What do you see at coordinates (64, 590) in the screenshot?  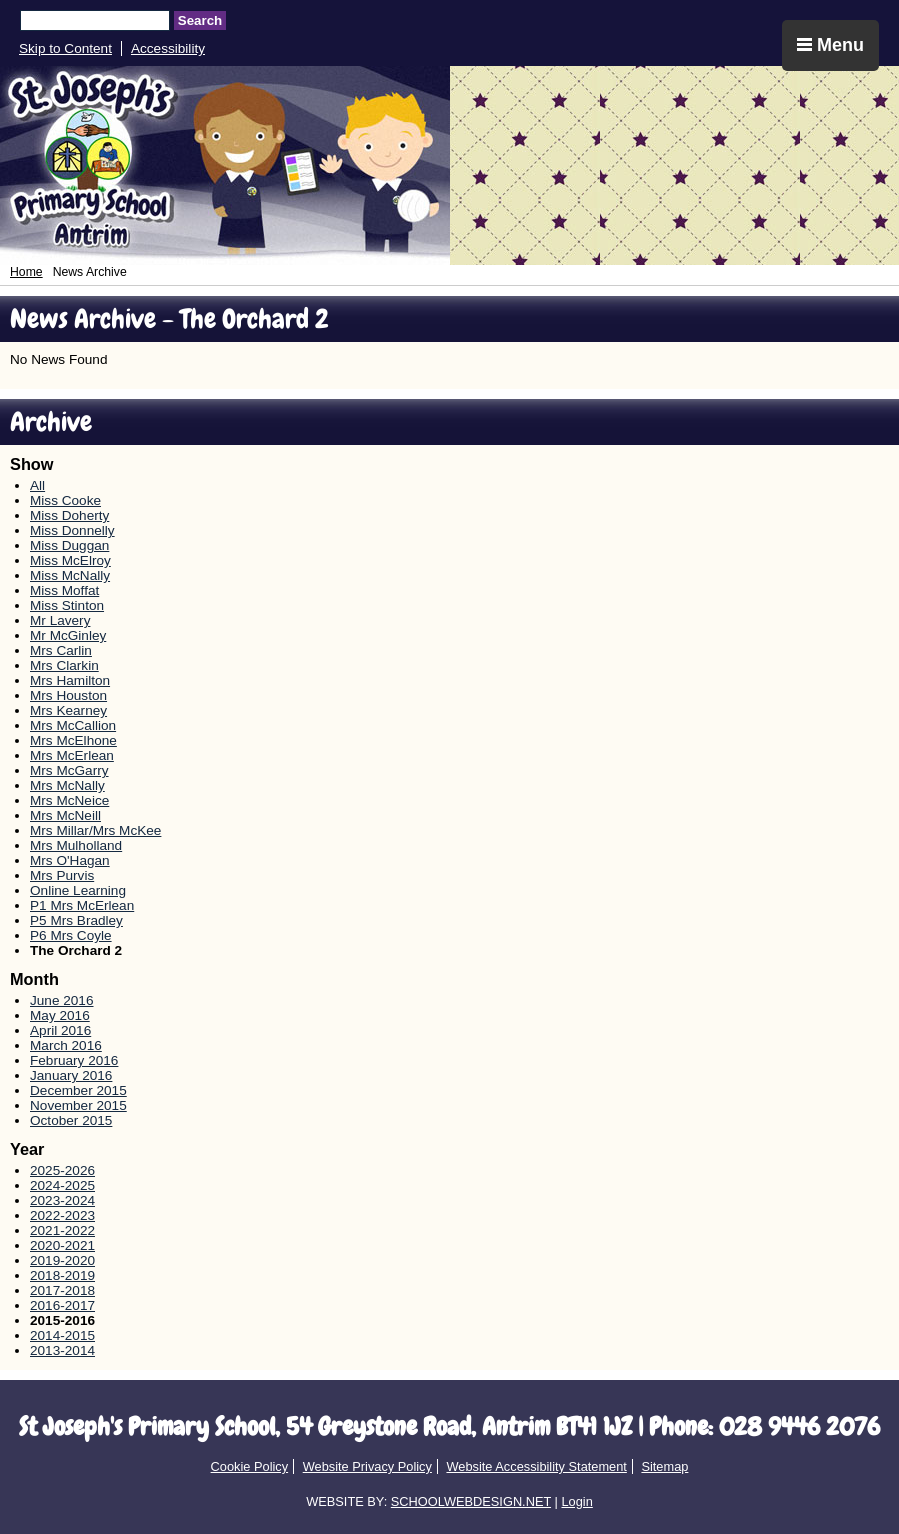 I see `Miss Moffat` at bounding box center [64, 590].